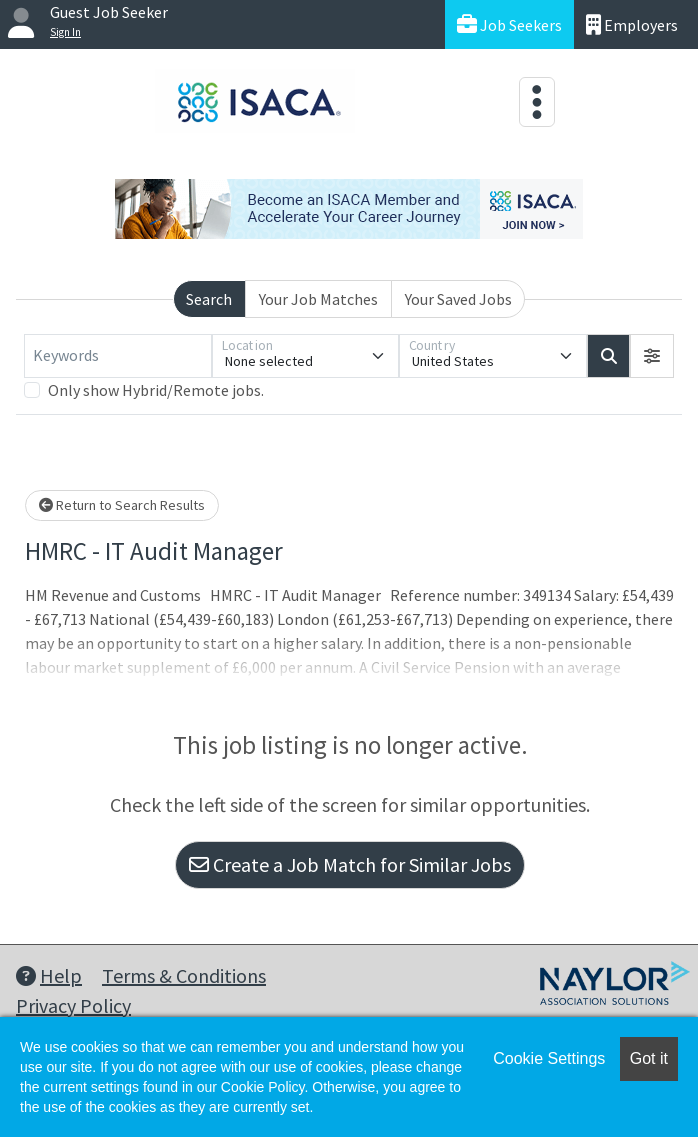 This screenshot has height=1137, width=698. I want to click on Employers, so click(632, 24).